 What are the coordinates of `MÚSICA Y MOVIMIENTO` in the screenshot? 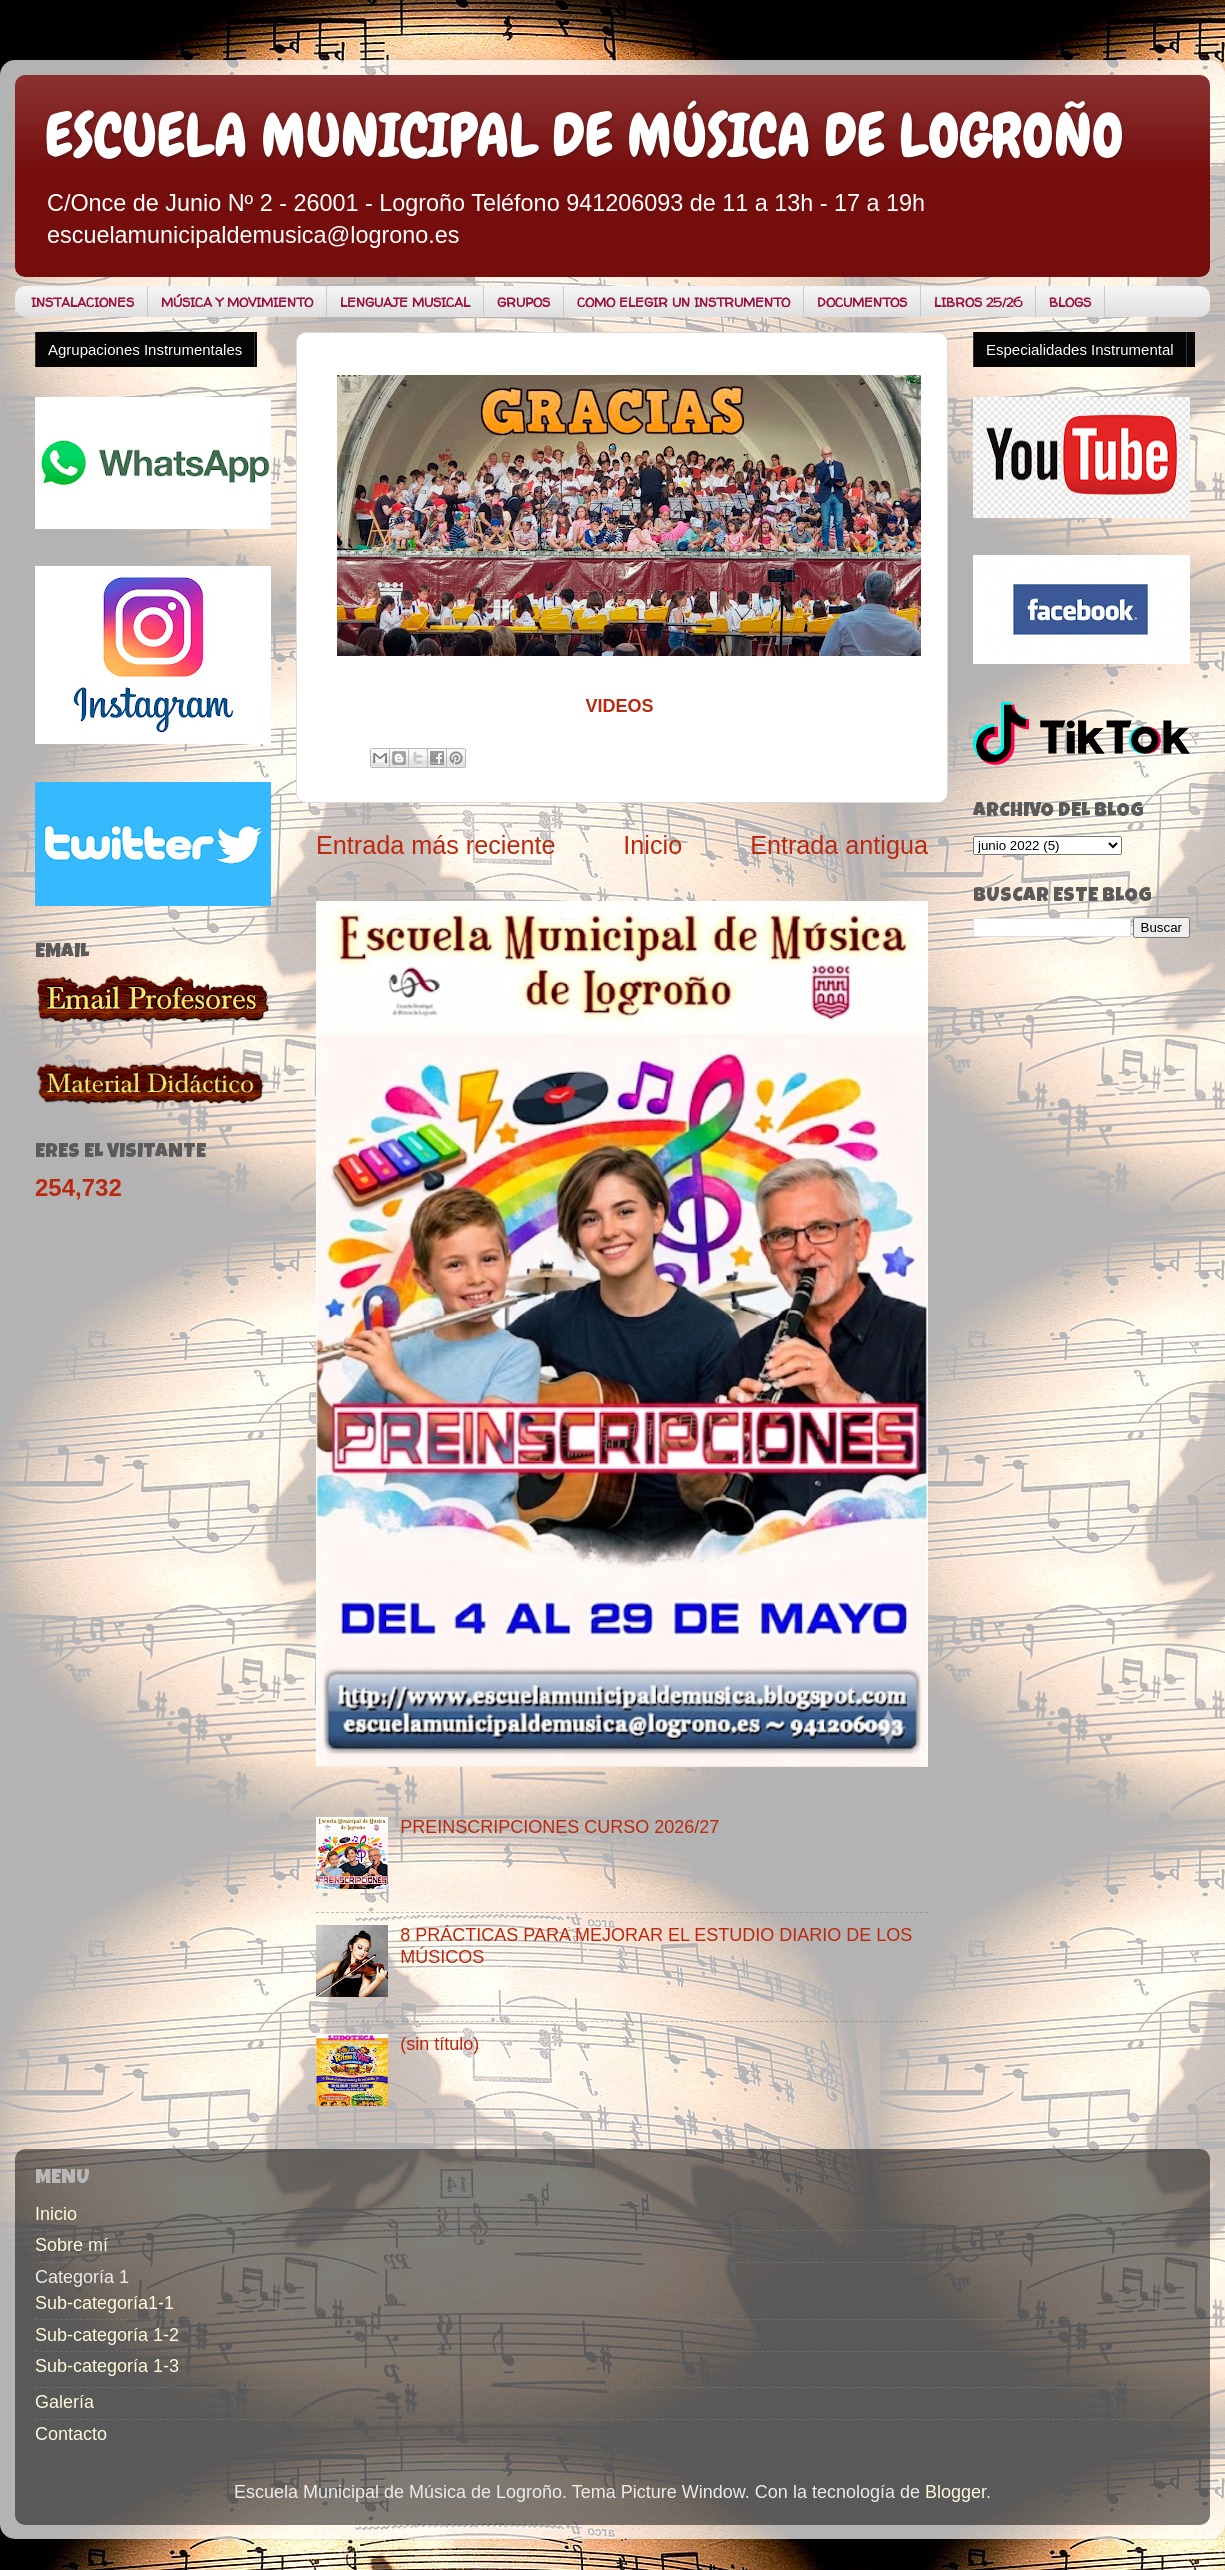 It's located at (237, 302).